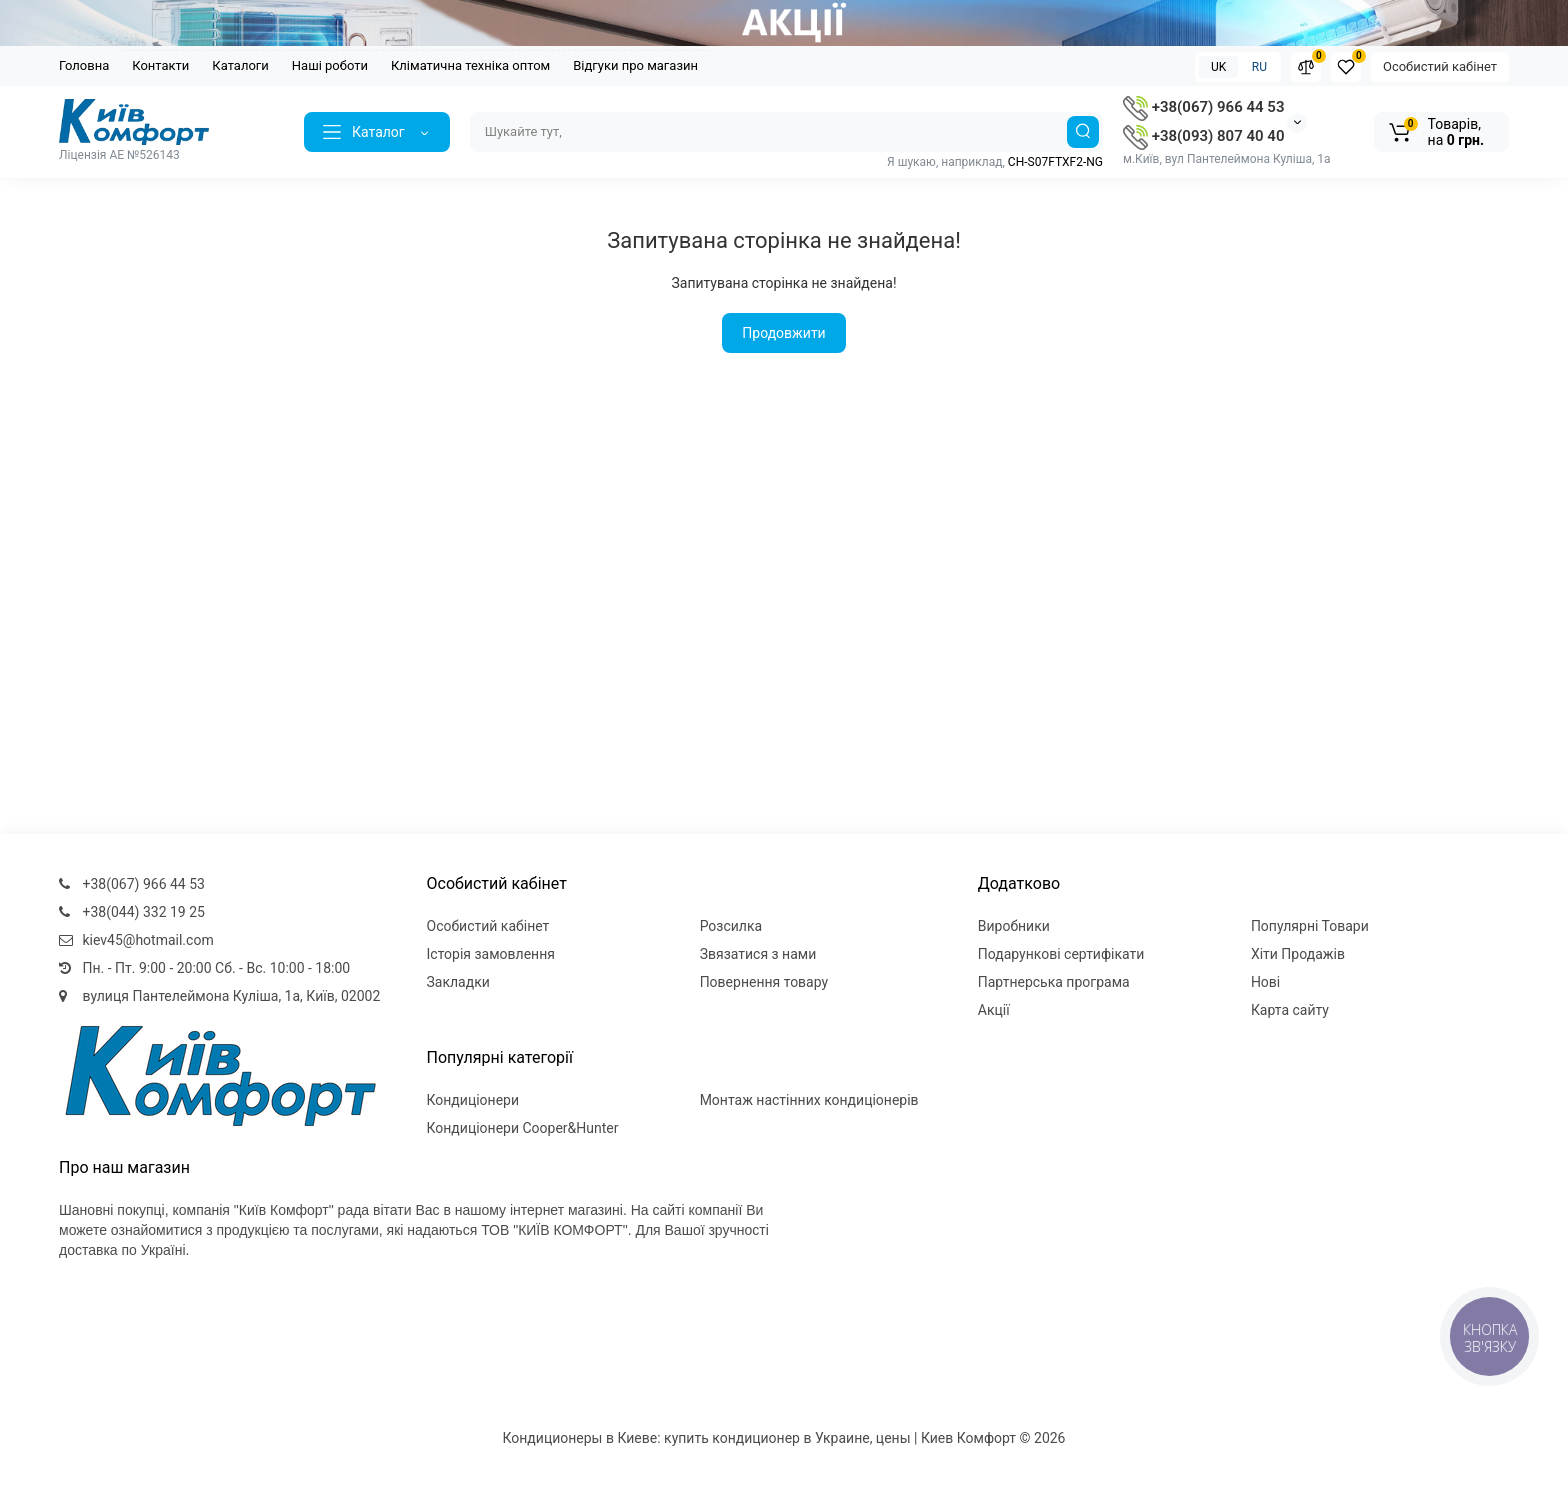  Describe the element at coordinates (1259, 67) in the screenshot. I see `RU` at that location.